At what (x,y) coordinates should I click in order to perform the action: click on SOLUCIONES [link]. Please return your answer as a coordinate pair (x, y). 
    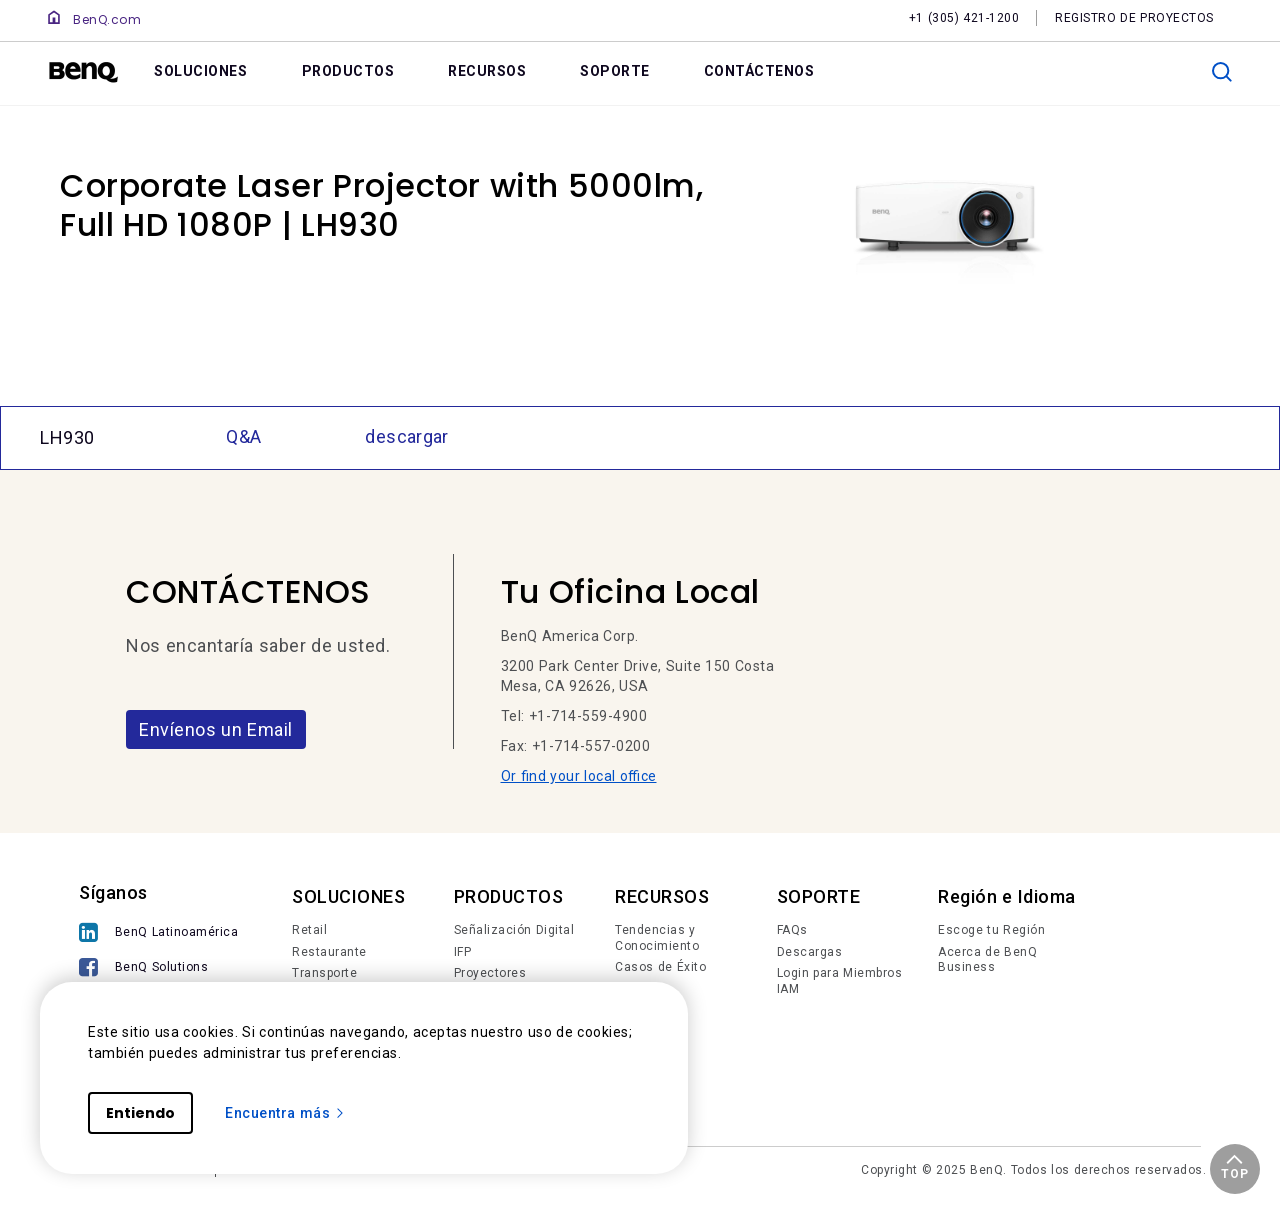
    Looking at the image, I should click on (200, 71).